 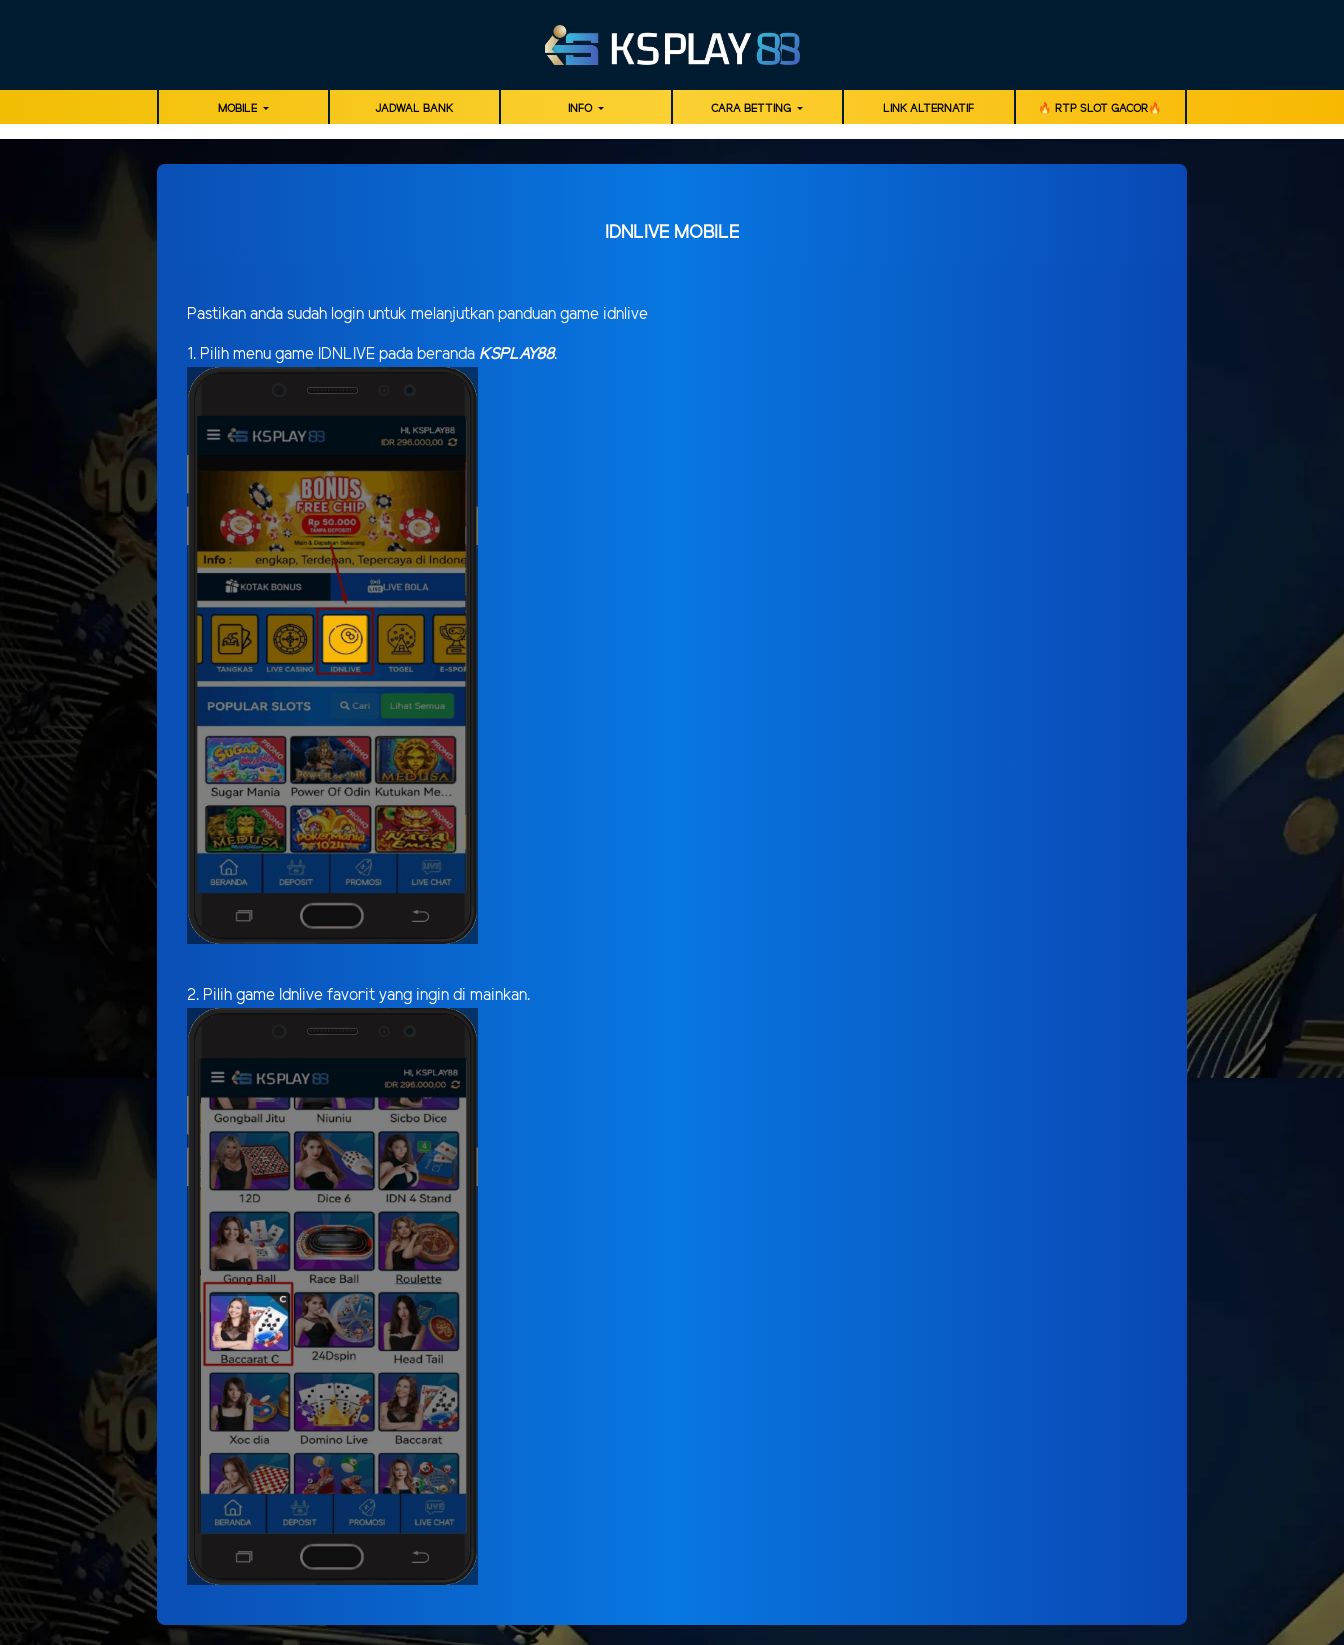 I want to click on MOBILE, so click(x=239, y=109).